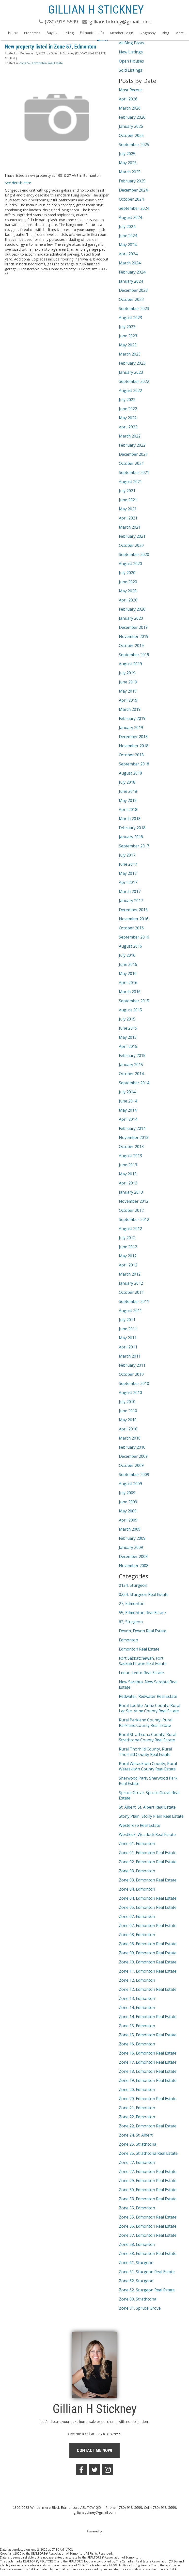 The image size is (189, 2576). I want to click on November 2008, so click(133, 1565).